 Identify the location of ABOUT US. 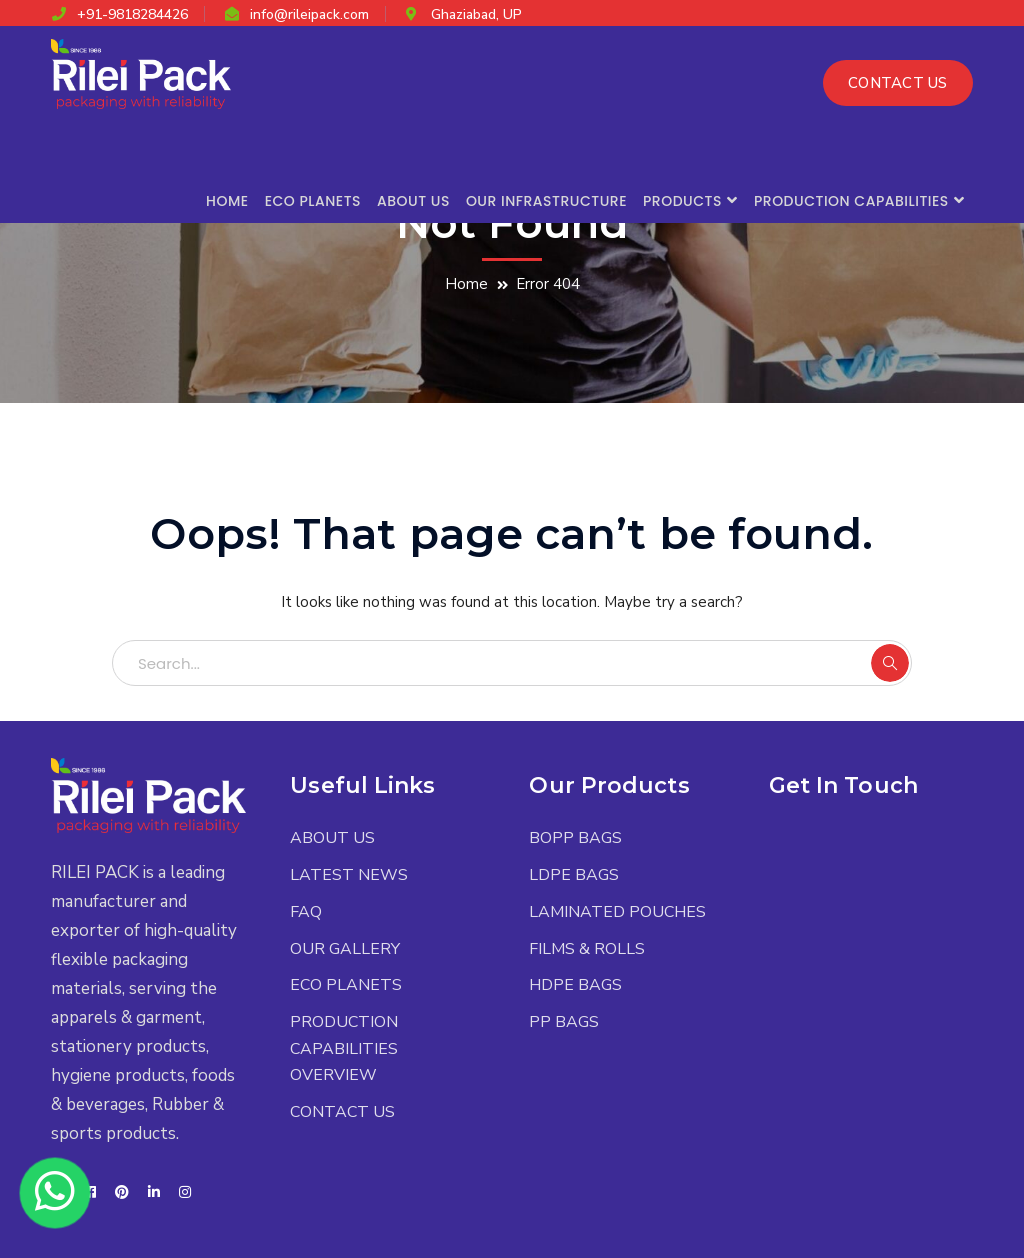
(332, 838).